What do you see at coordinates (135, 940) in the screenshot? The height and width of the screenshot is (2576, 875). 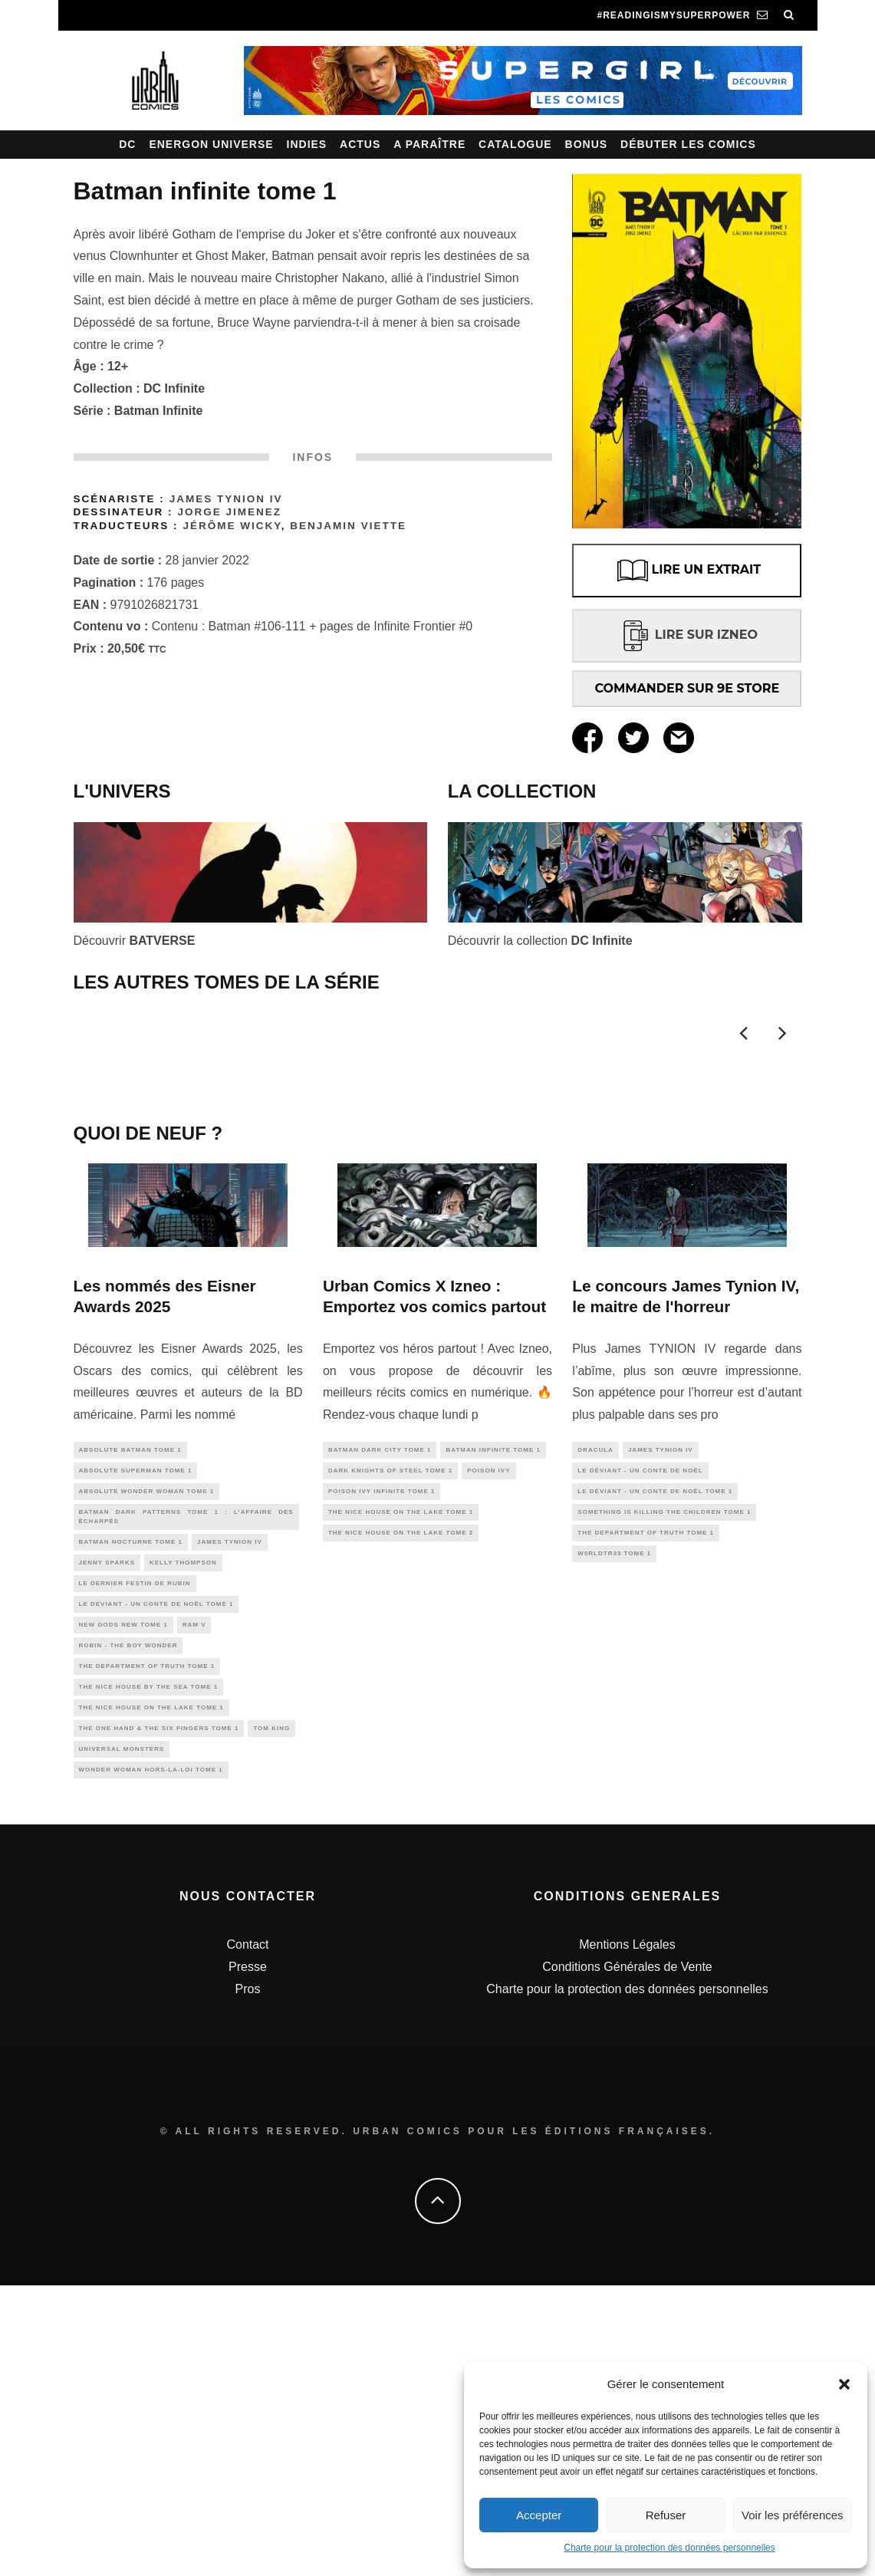 I see `Découvrir` at bounding box center [135, 940].